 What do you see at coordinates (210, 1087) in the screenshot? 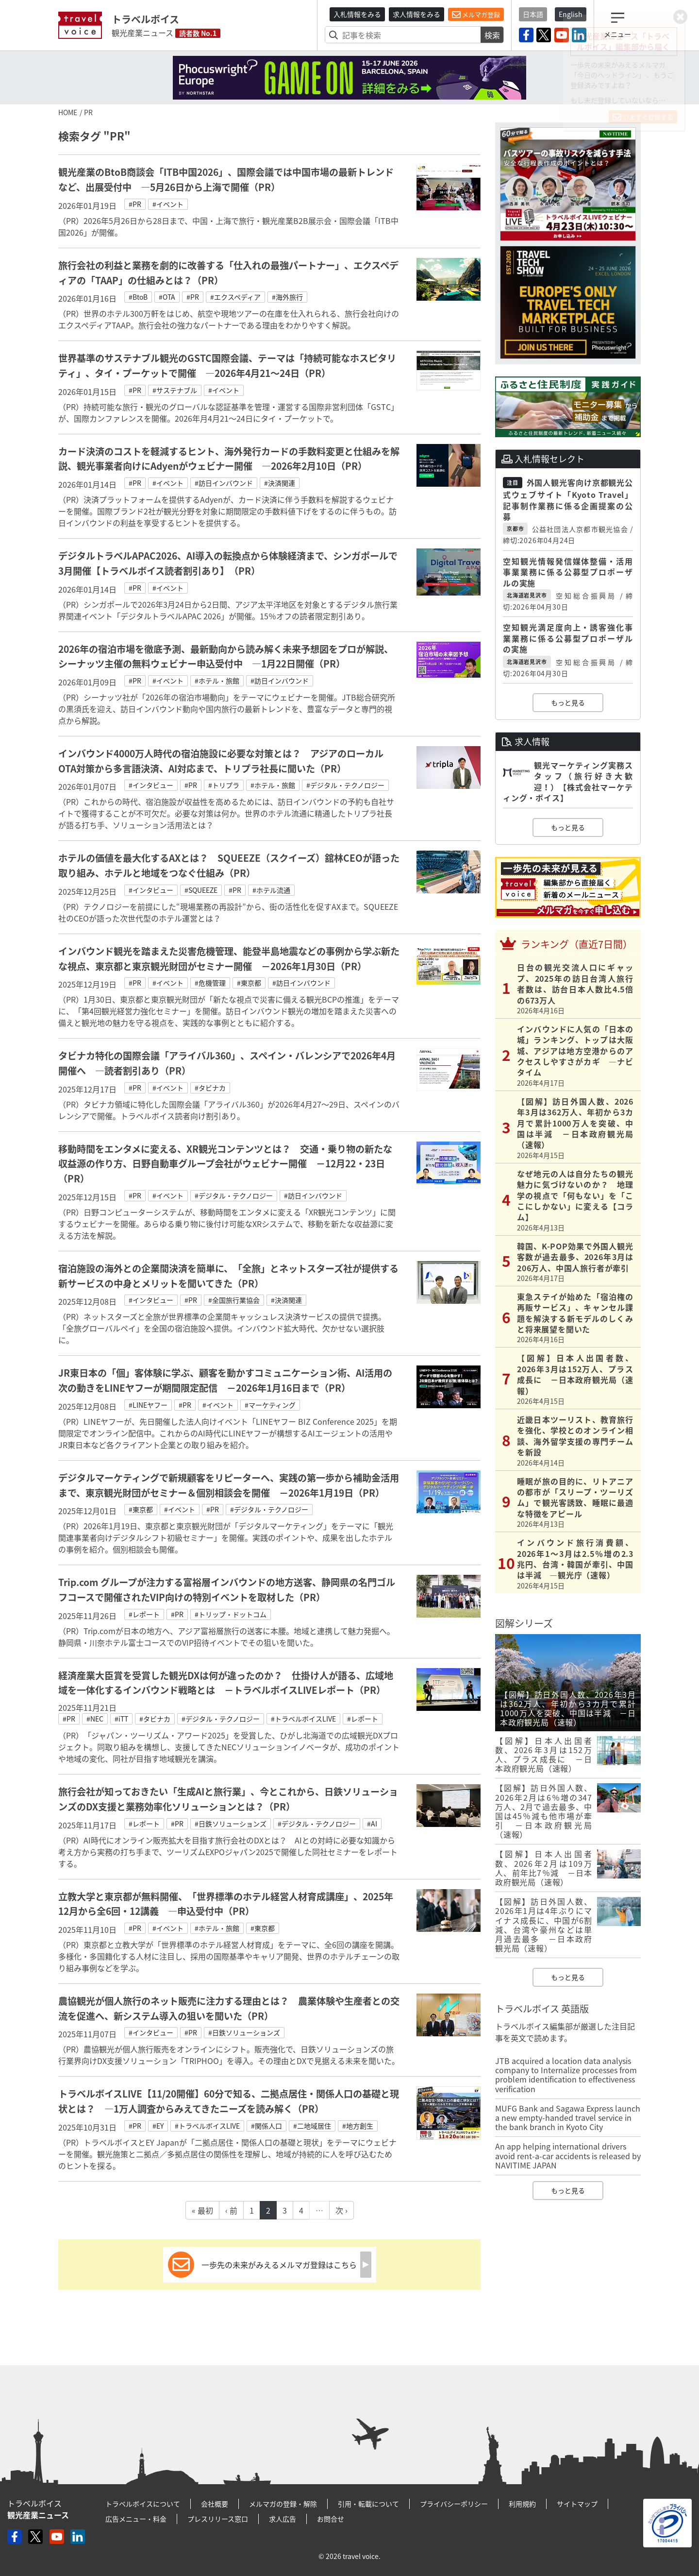
I see `#タビナカ` at bounding box center [210, 1087].